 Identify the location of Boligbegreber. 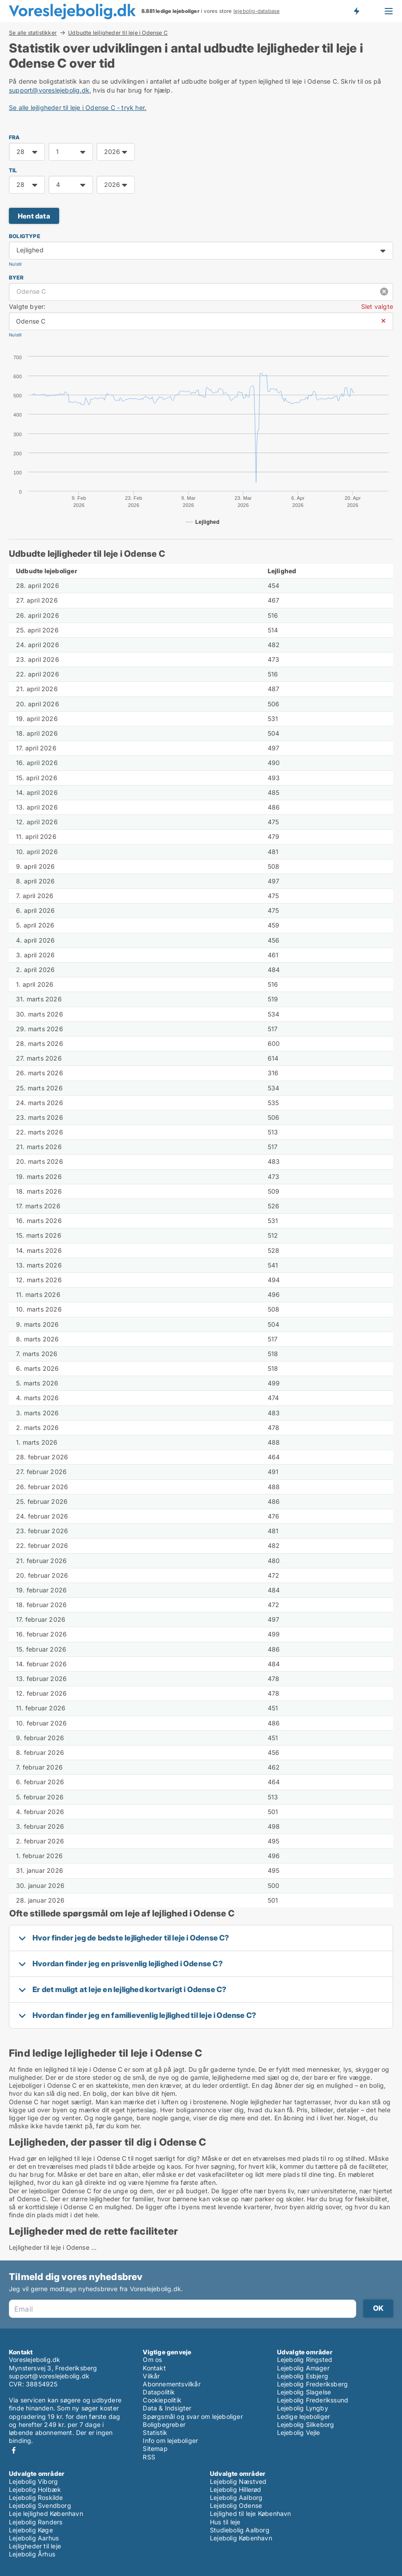
(164, 2424).